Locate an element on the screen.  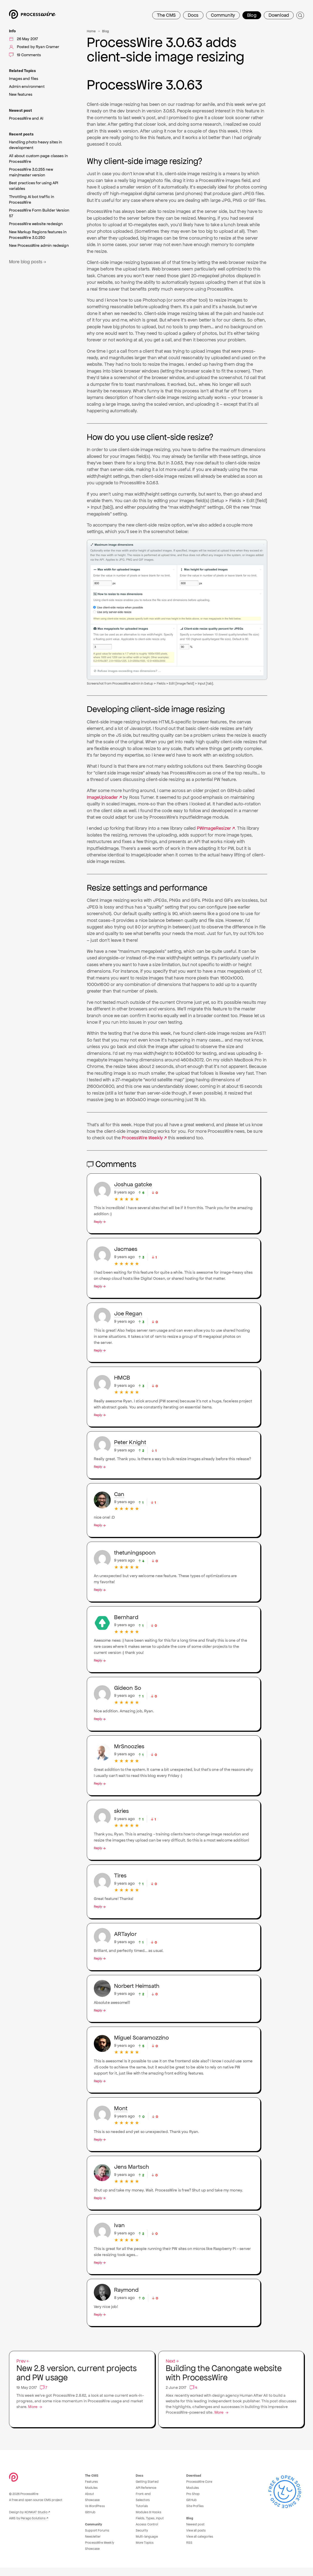
API Reference is located at coordinates (146, 2496).